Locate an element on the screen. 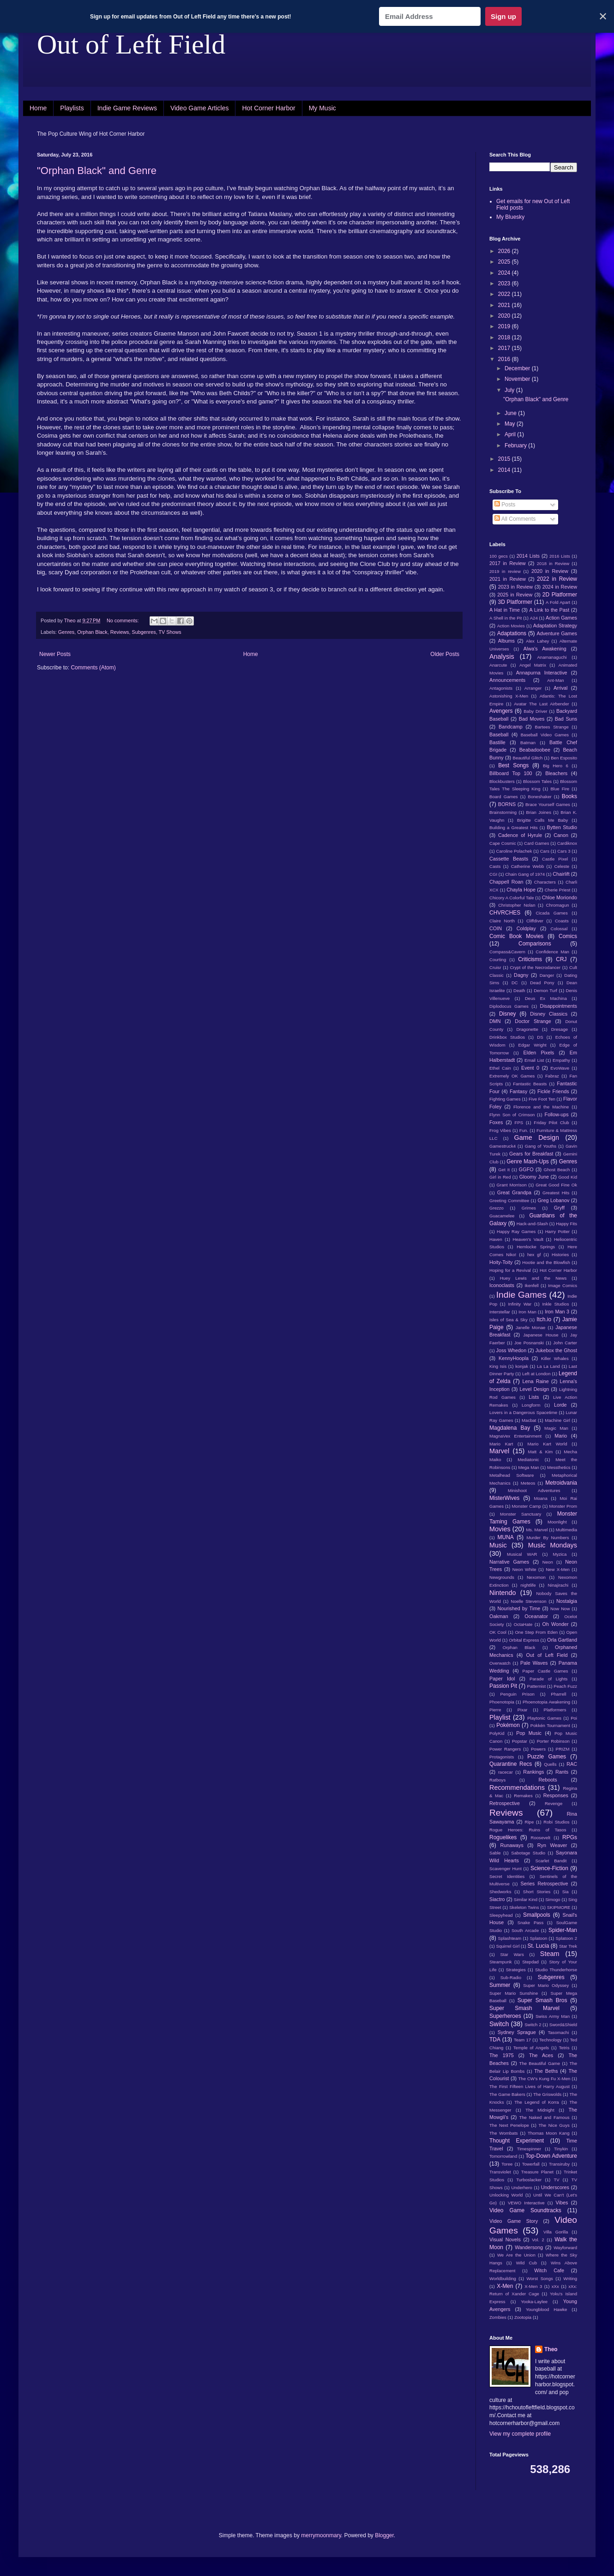 This screenshot has height=2576, width=614. Super Mario Odyssey is located at coordinates (546, 1985).